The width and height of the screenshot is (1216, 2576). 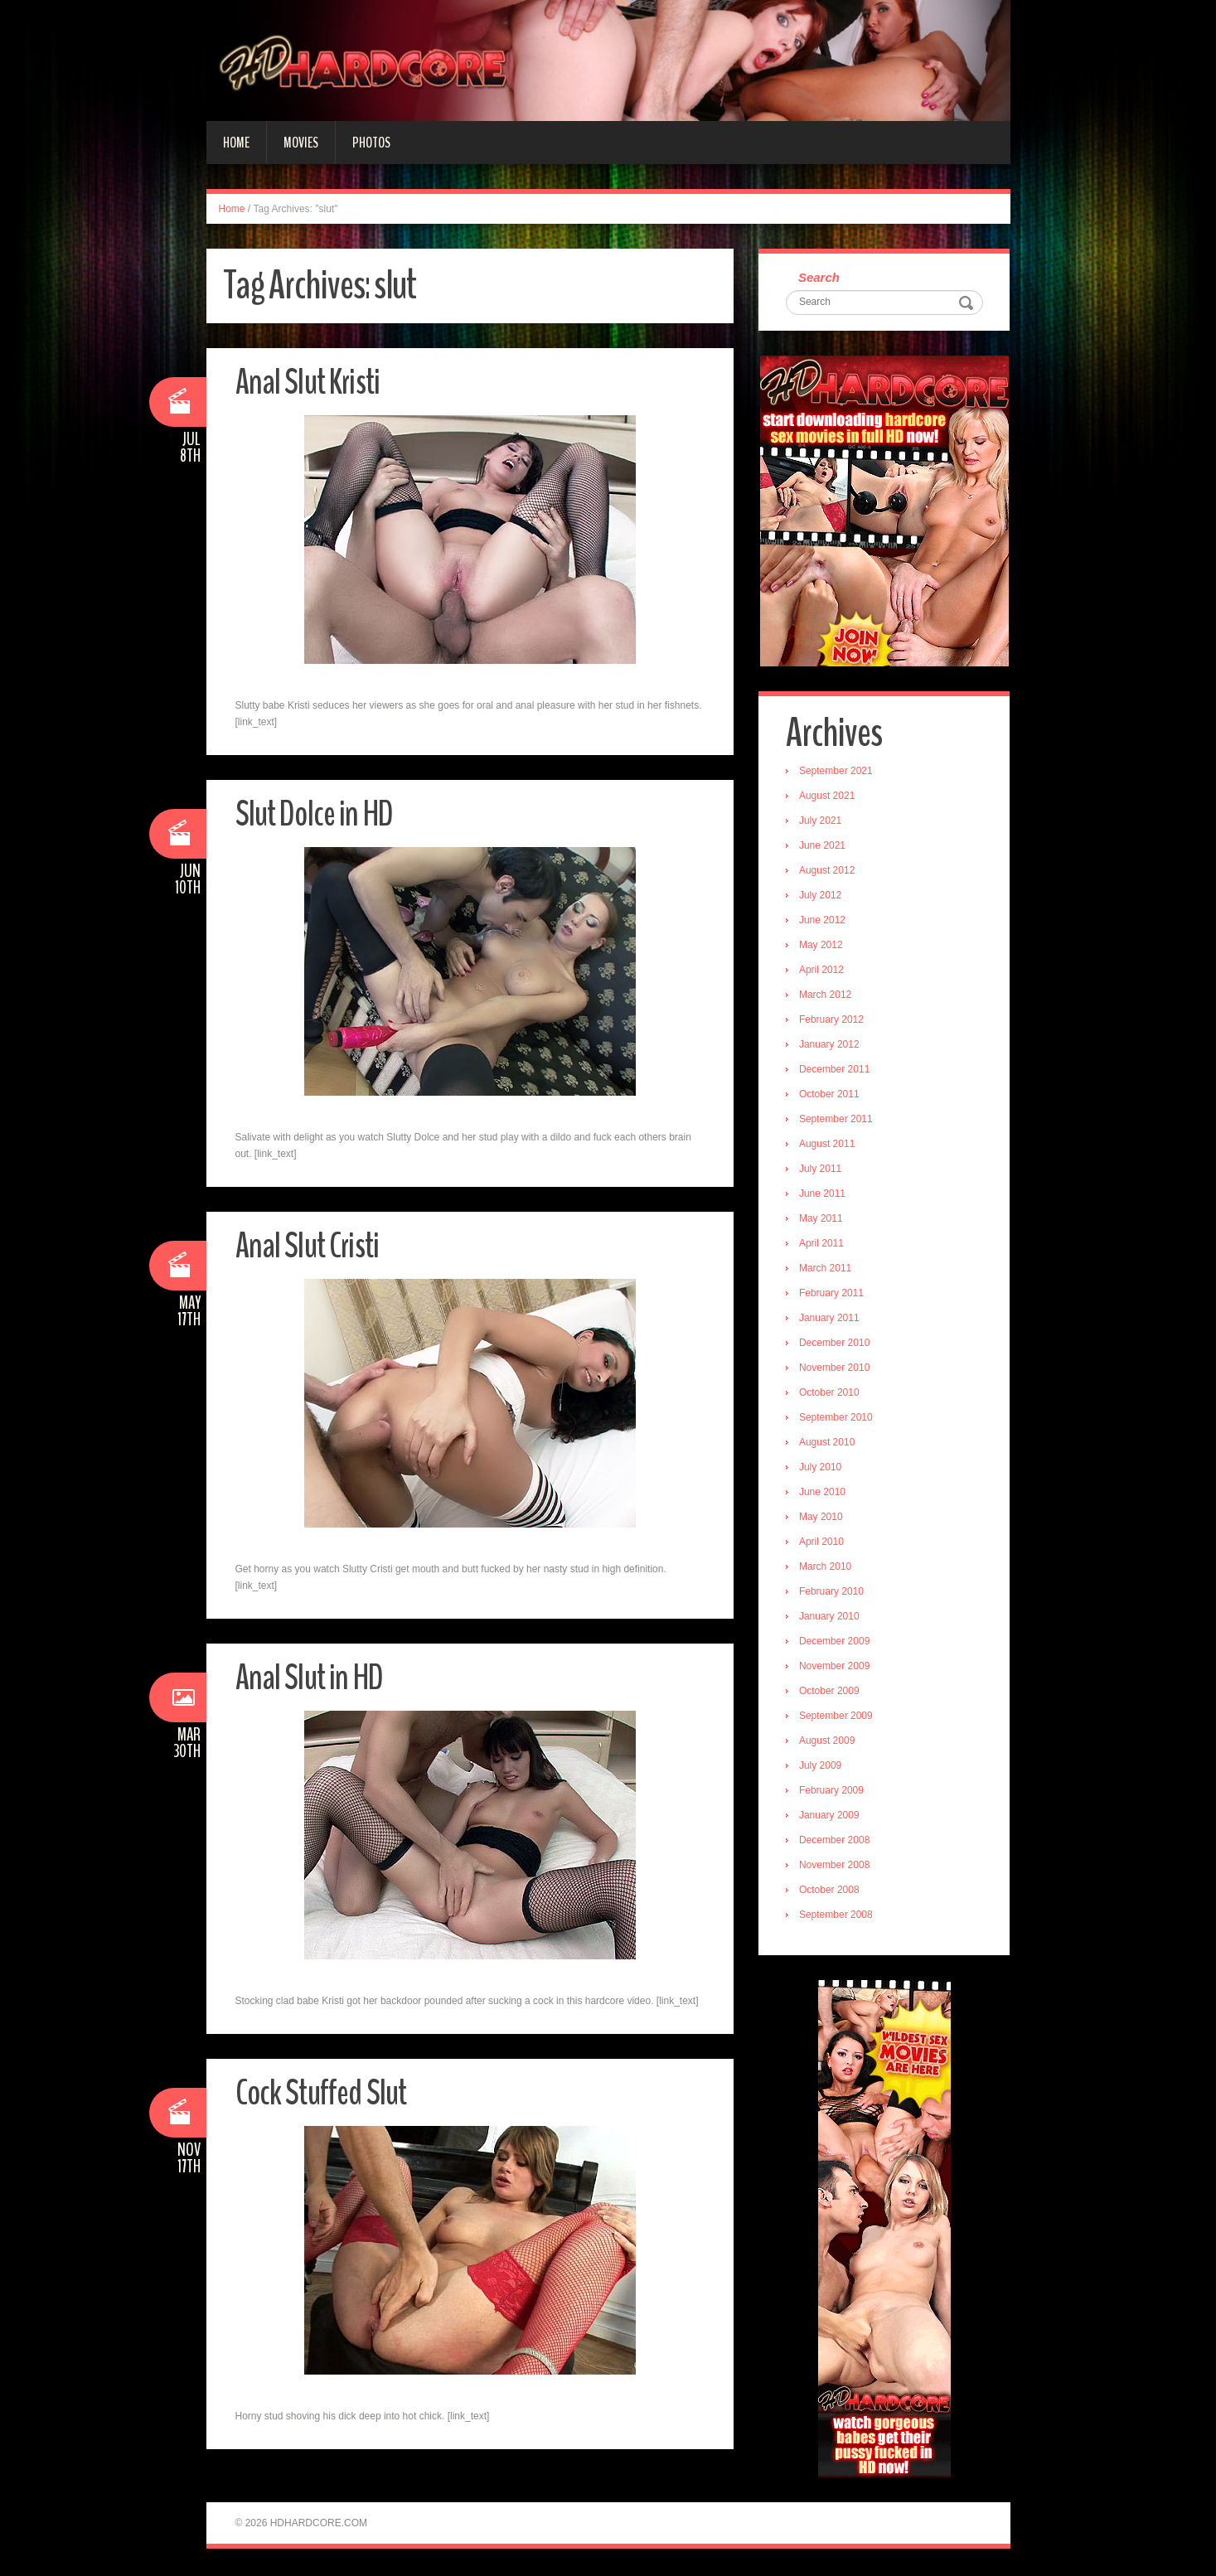 What do you see at coordinates (837, 1916) in the screenshot?
I see `September 2008` at bounding box center [837, 1916].